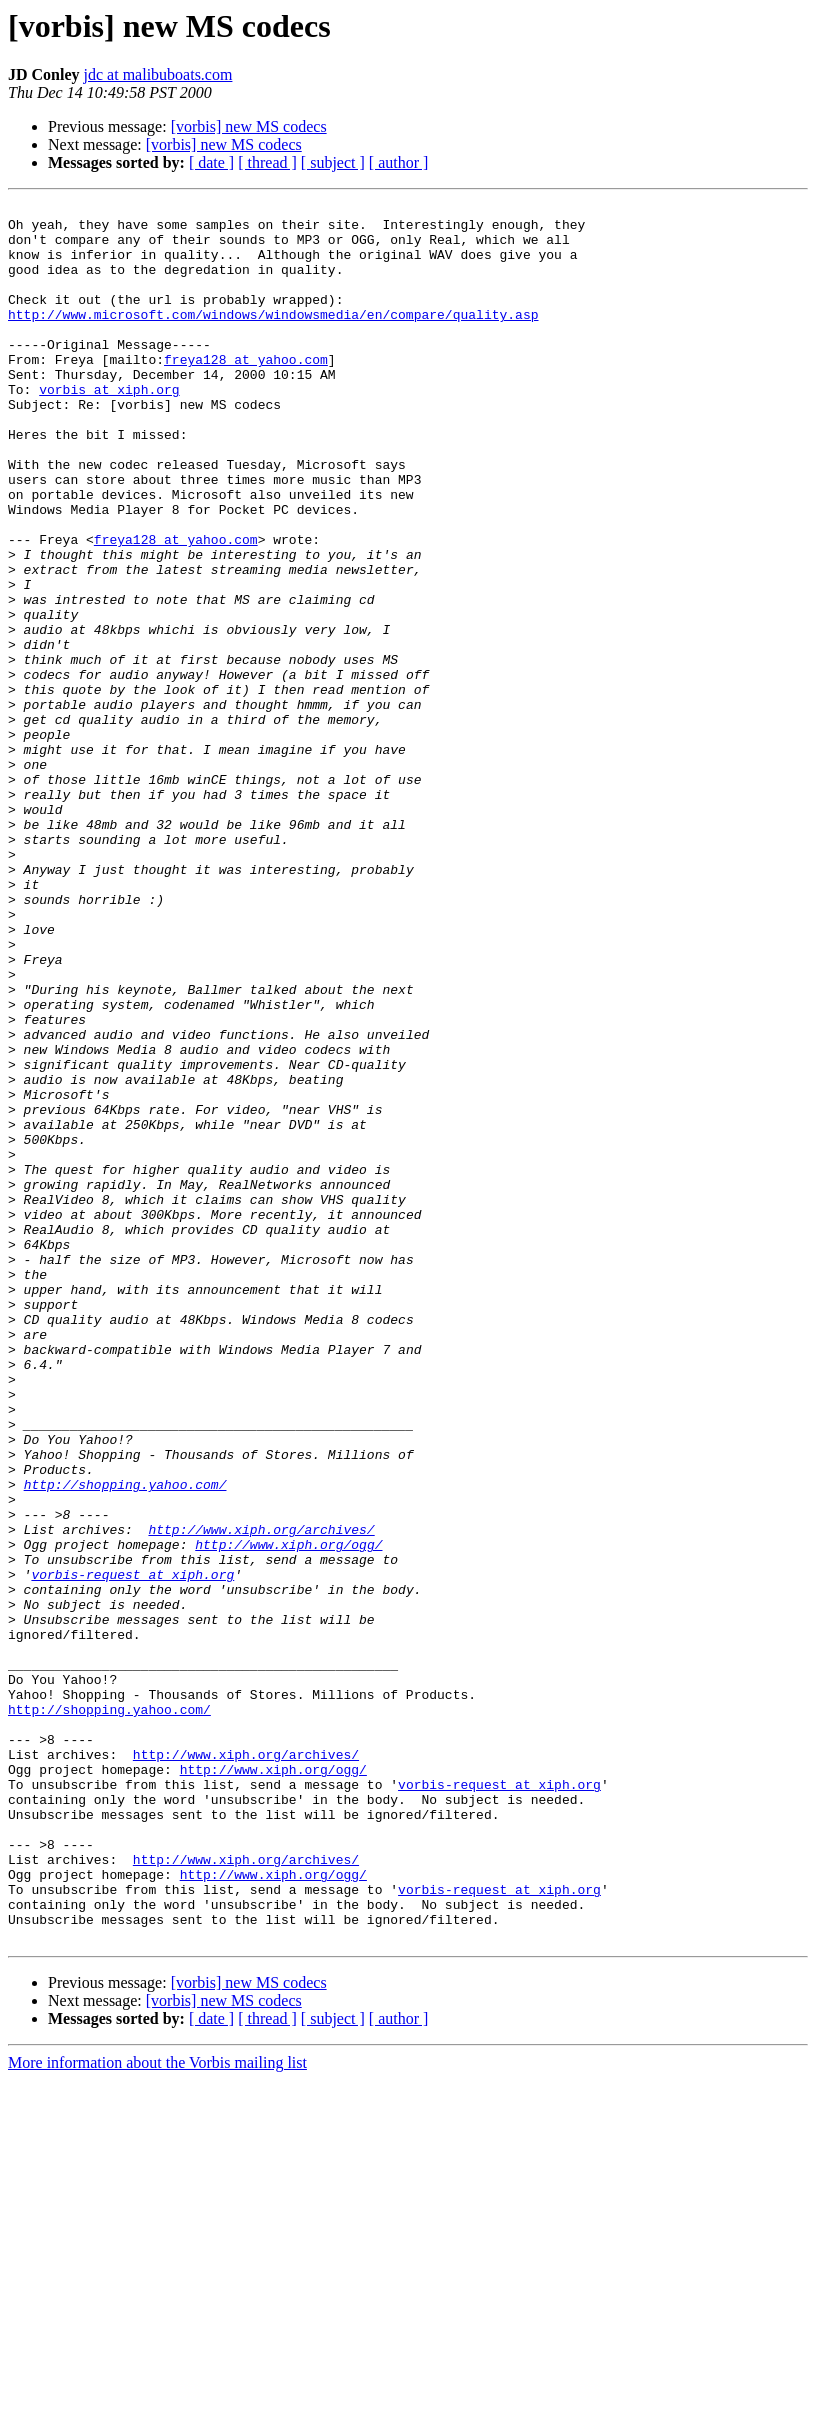 The height and width of the screenshot is (2428, 816). What do you see at coordinates (125, 1742) in the screenshot?
I see `http://shopping.yahoo.com/` at bounding box center [125, 1742].